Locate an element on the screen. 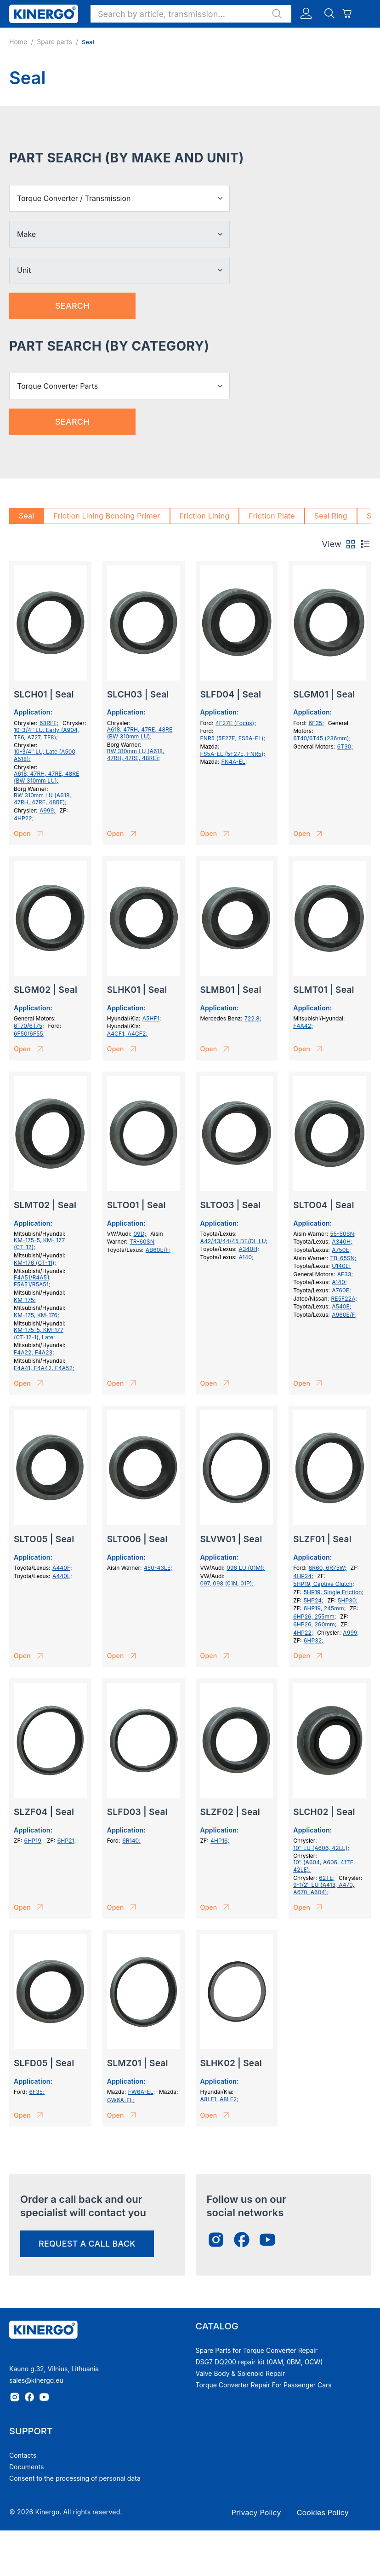 This screenshot has height=2576, width=380. Cookies Policy is located at coordinates (323, 2512).